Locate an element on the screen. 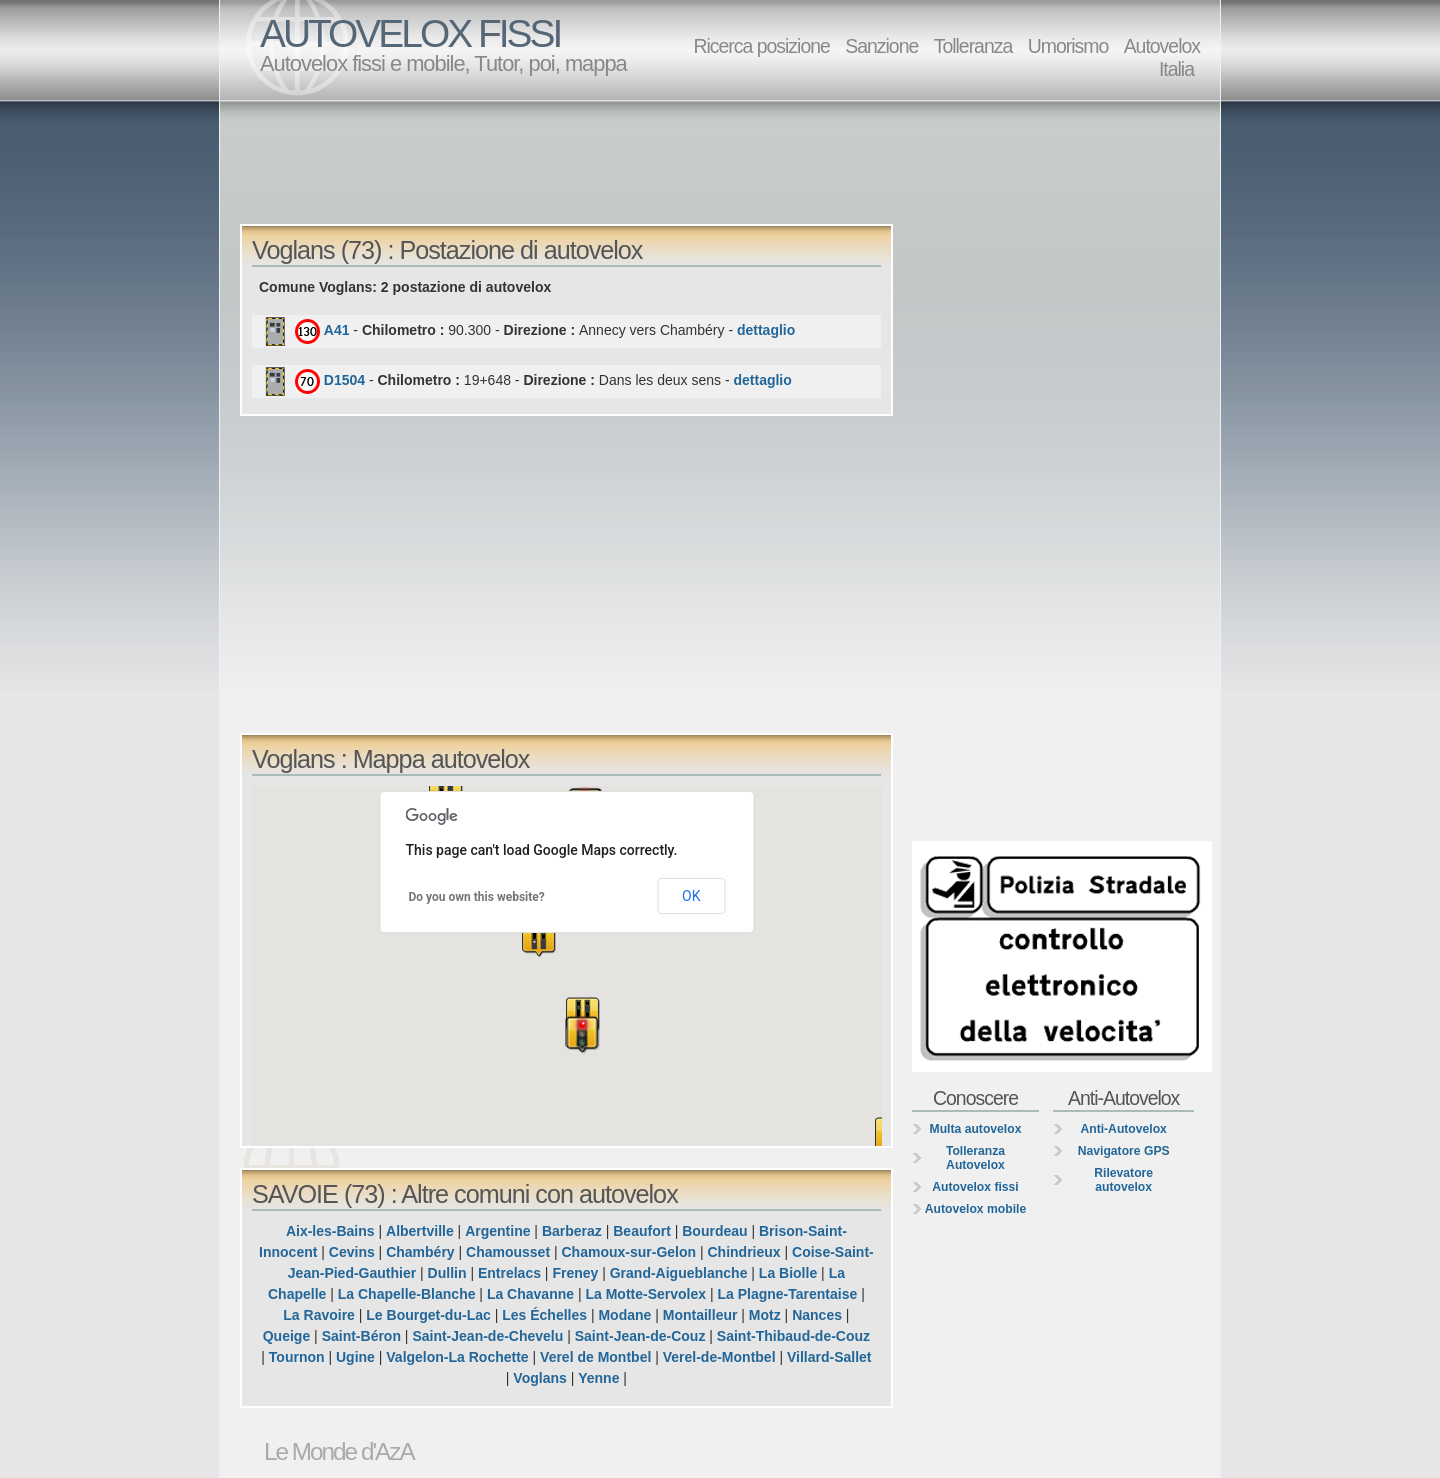  Tolleranza Autovelox is located at coordinates (975, 1158).